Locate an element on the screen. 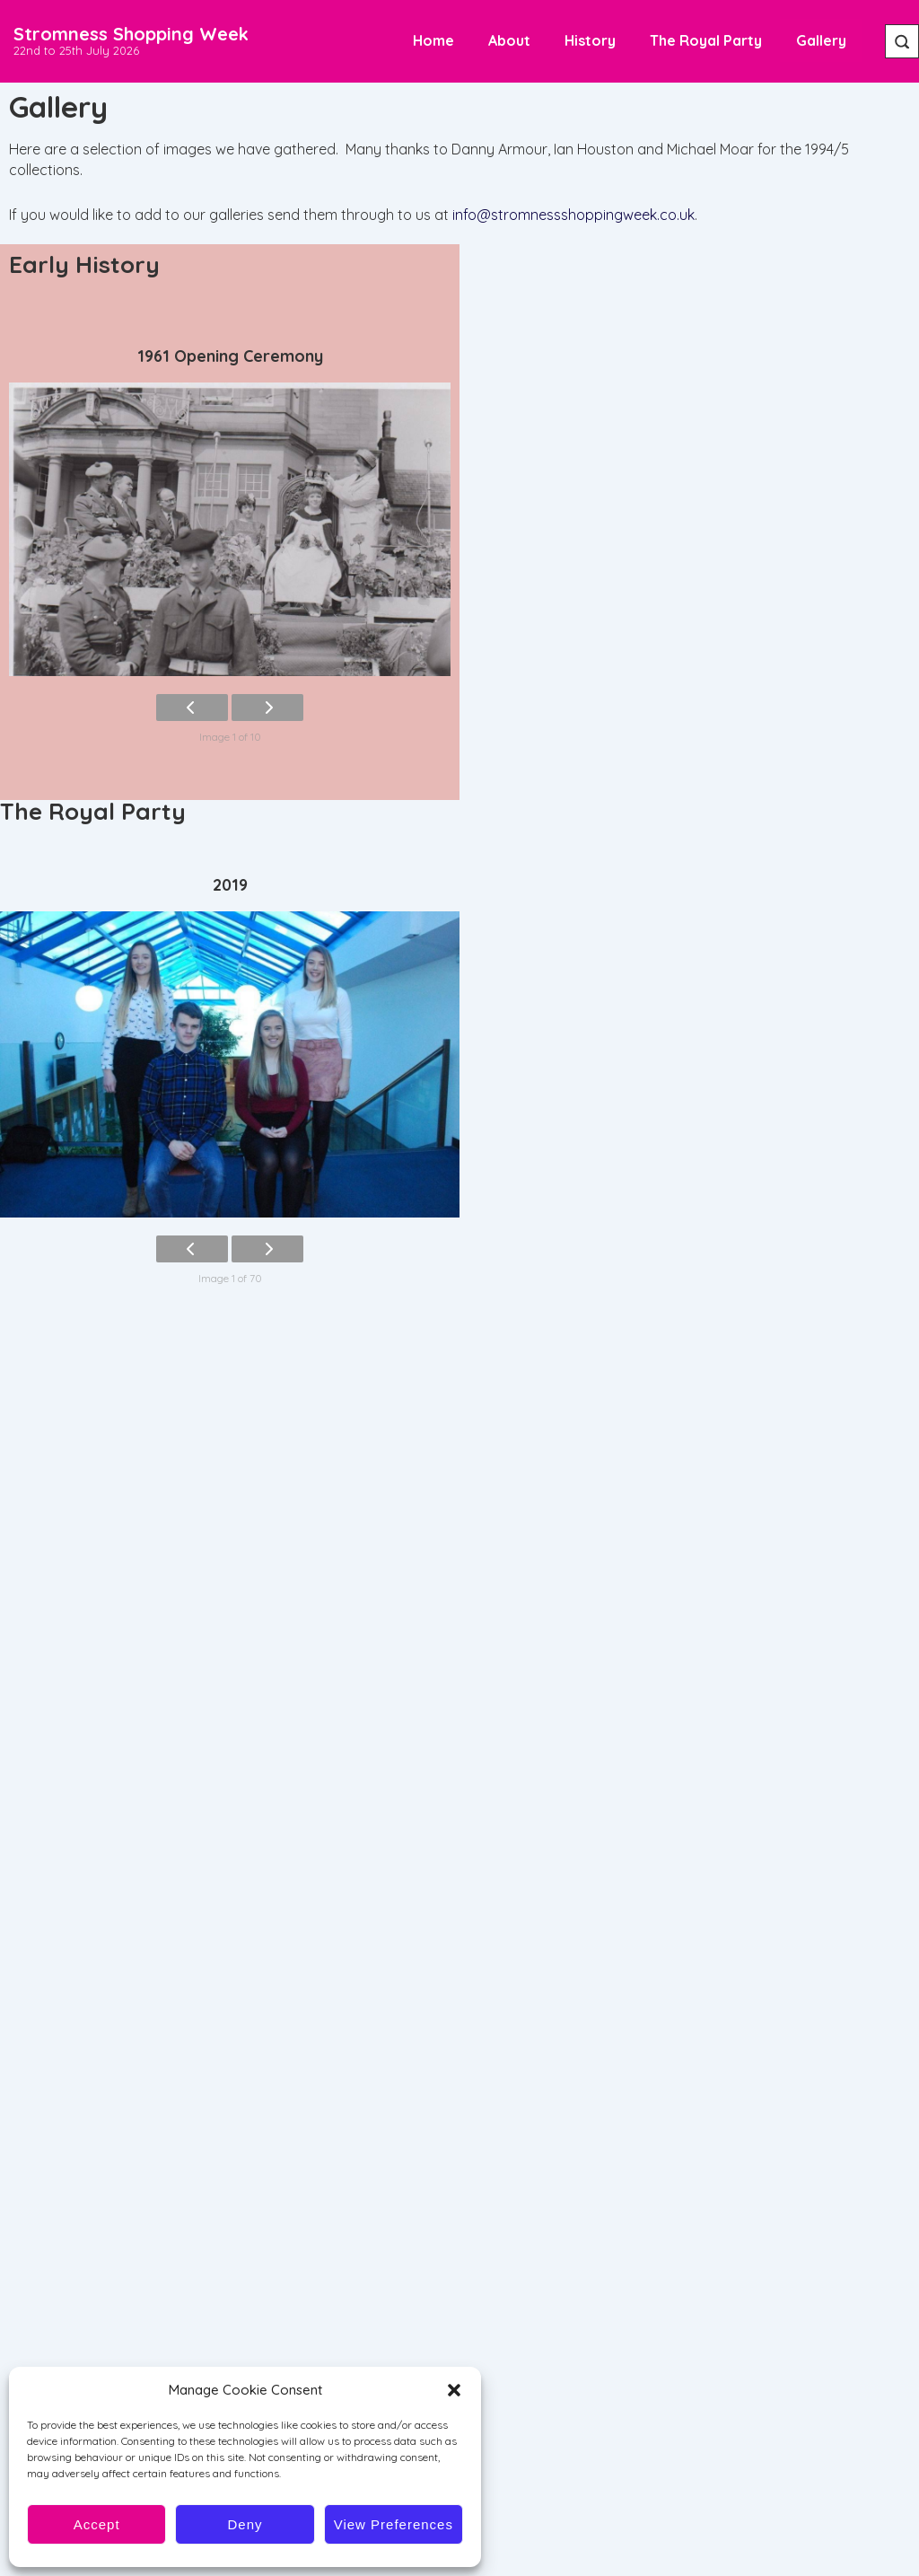 Image resolution: width=919 pixels, height=2576 pixels. [button] is located at coordinates (454, 2390).